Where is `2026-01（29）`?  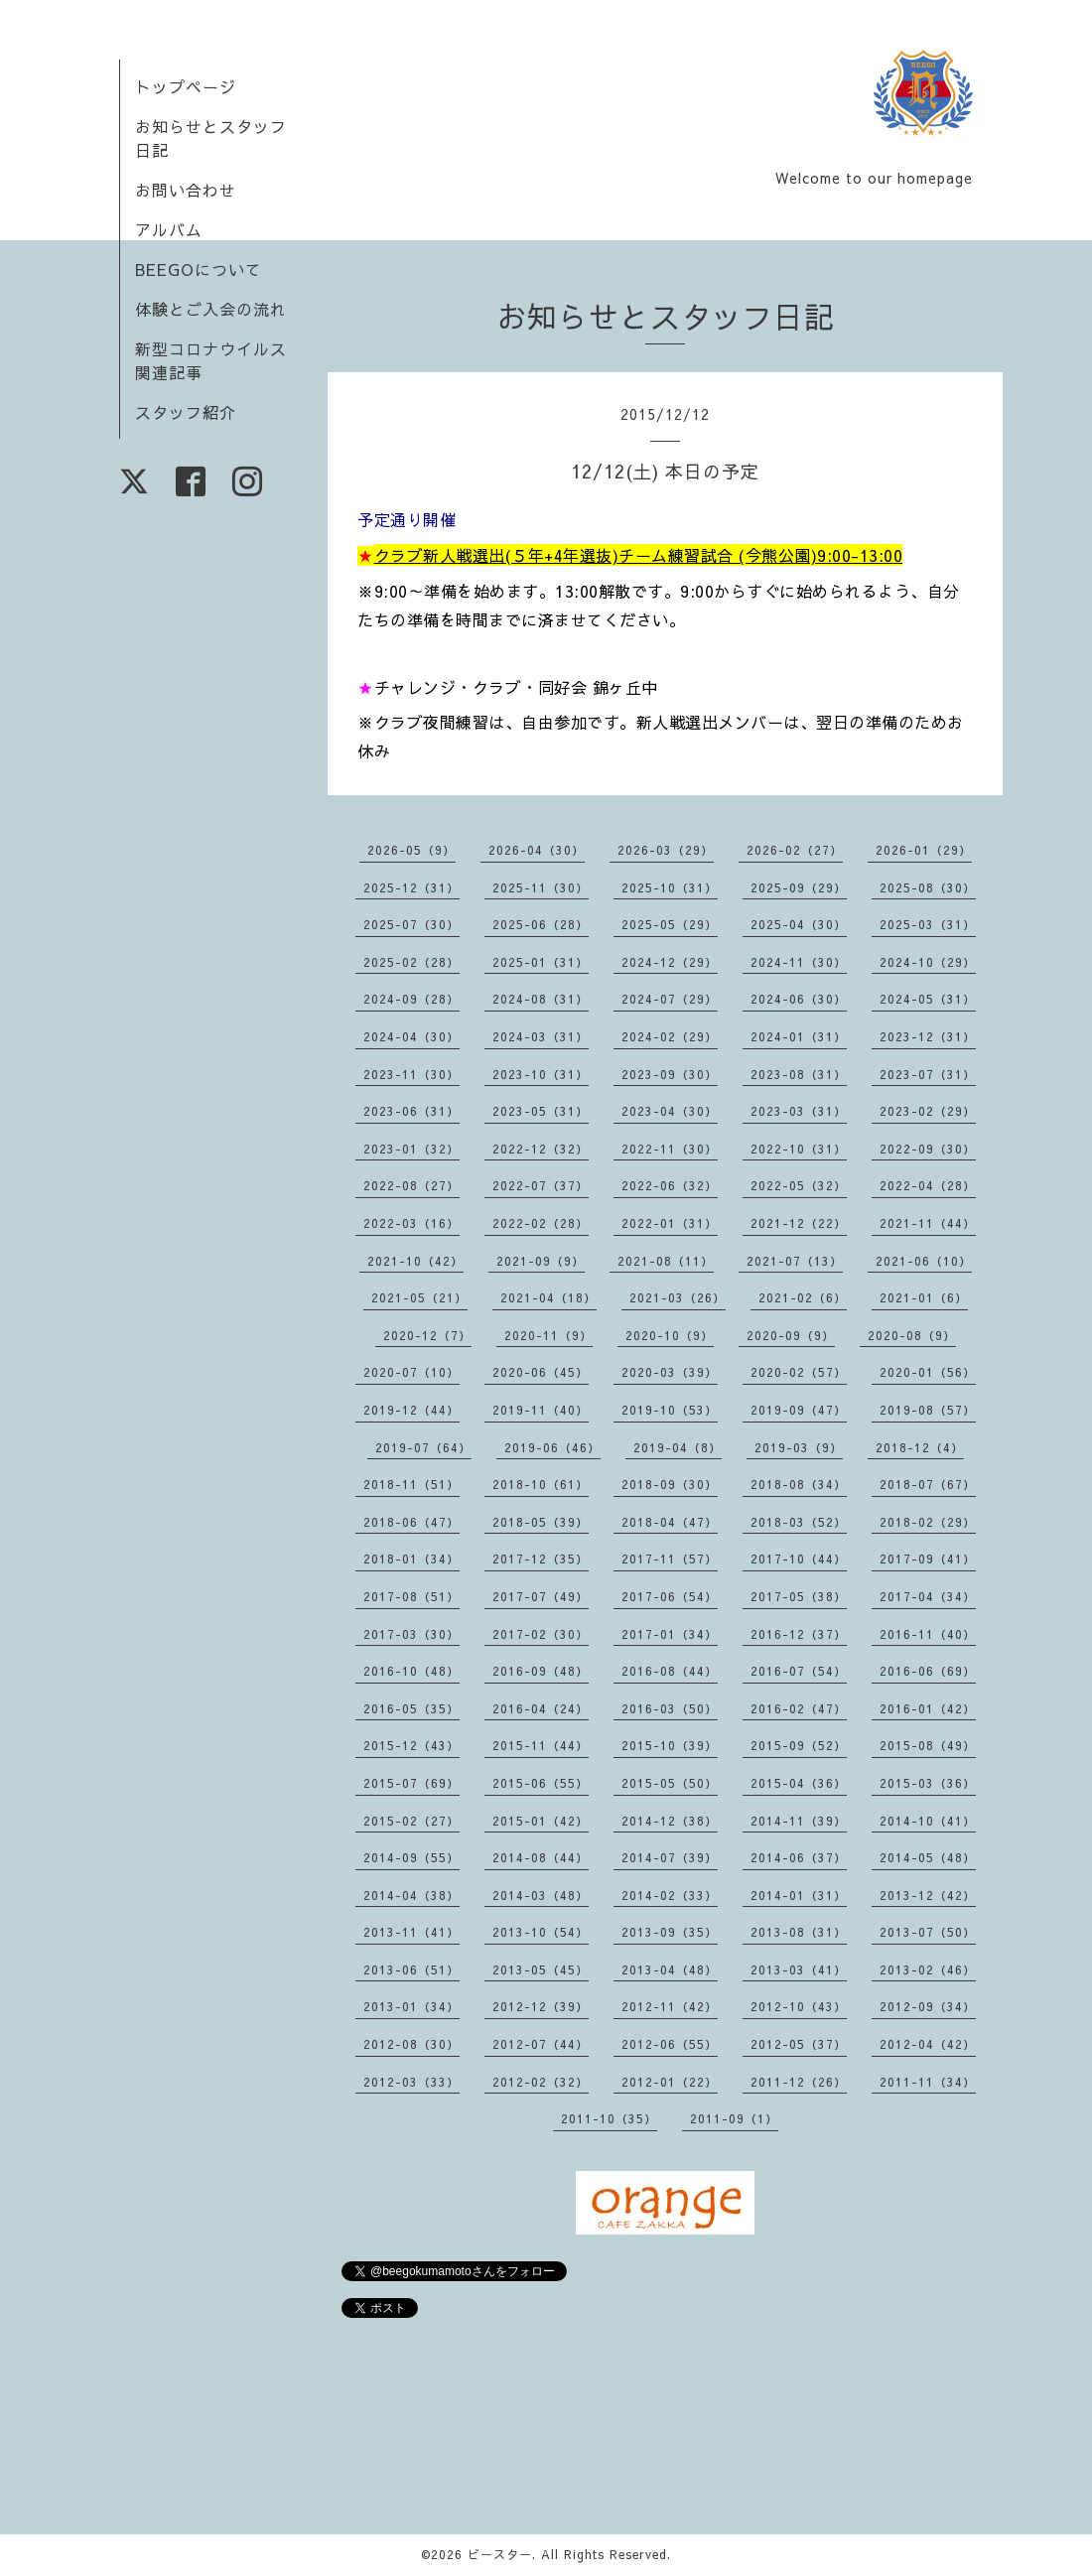
2026-01（29） is located at coordinates (924, 850).